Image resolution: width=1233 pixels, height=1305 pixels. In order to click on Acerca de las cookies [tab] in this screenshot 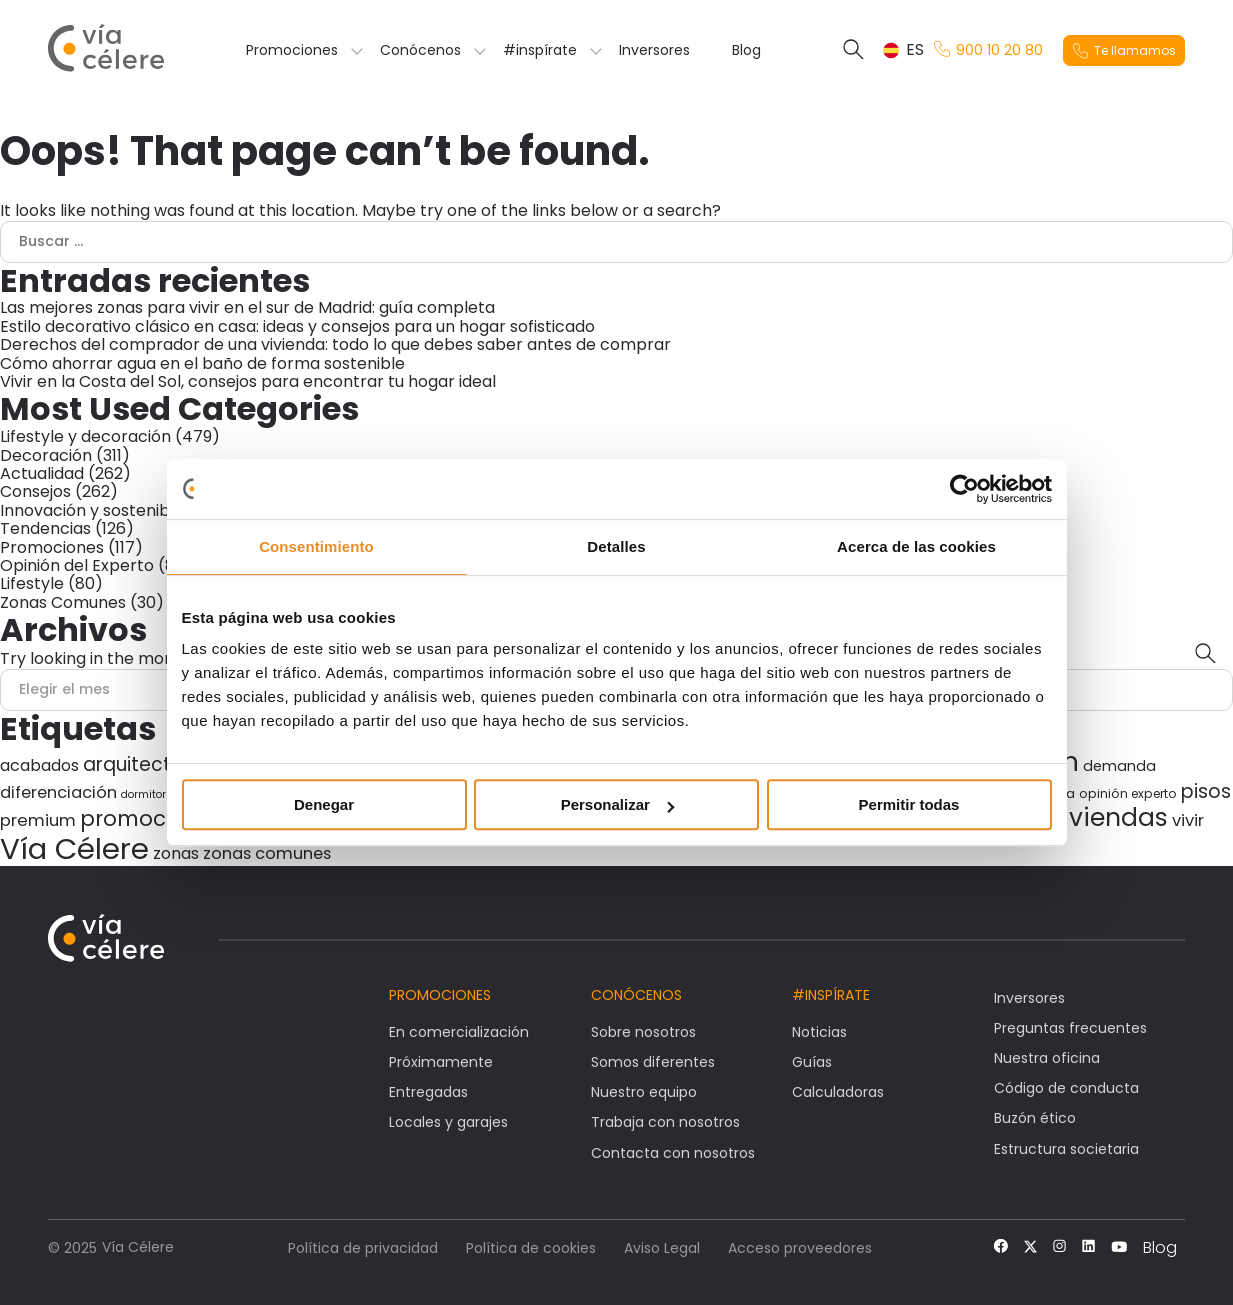, I will do `click(916, 546)`.